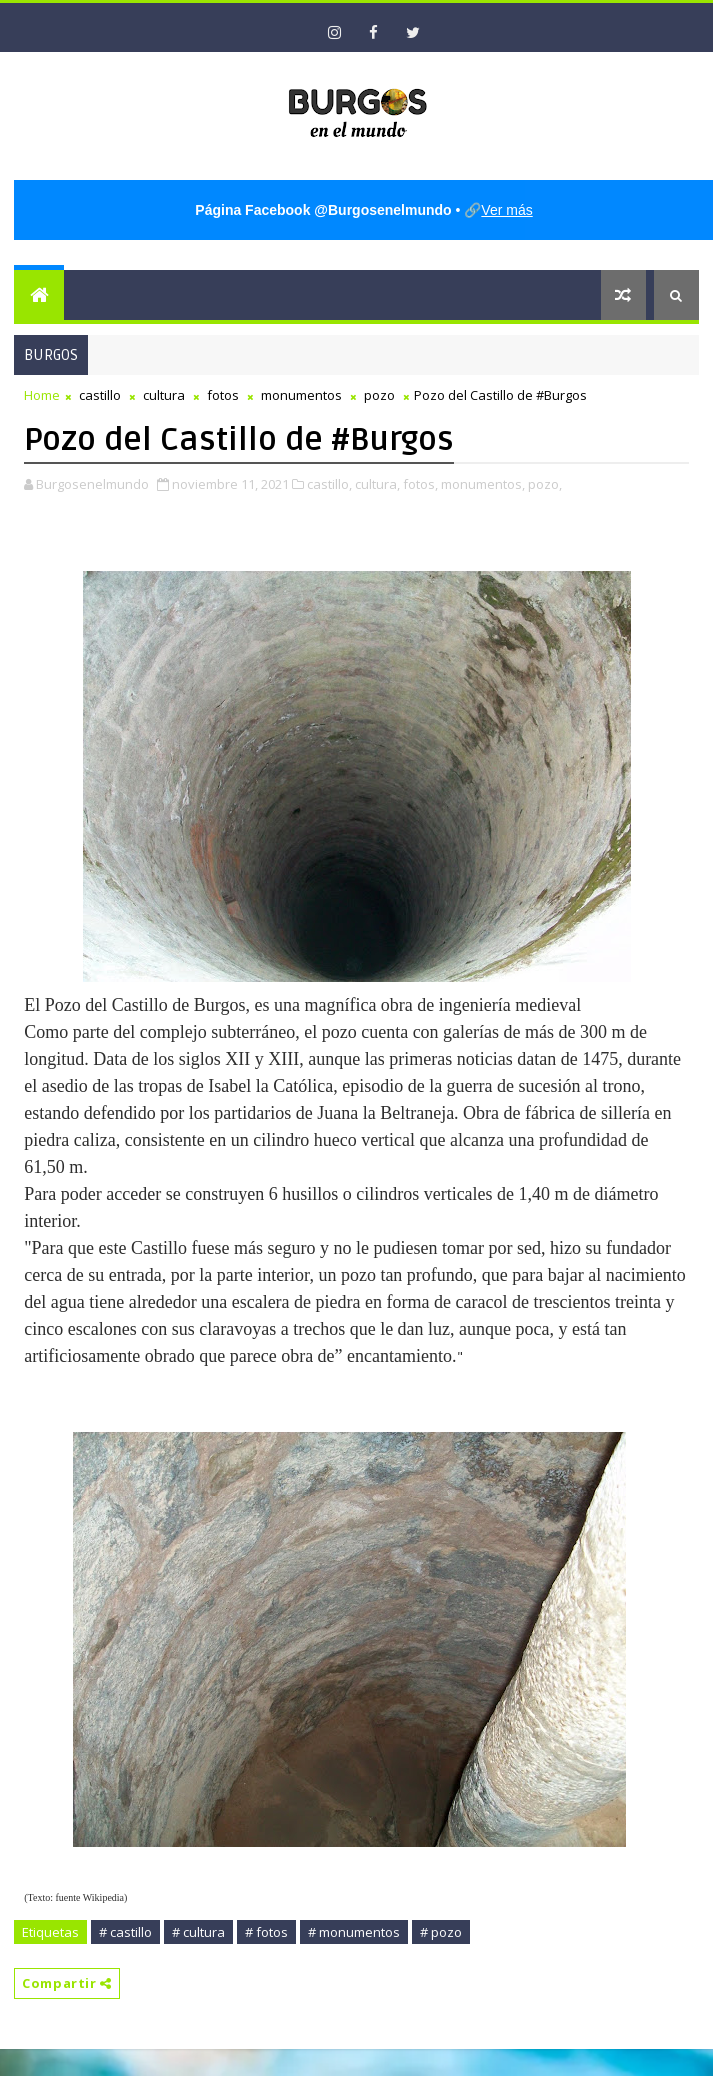  Describe the element at coordinates (301, 395) in the screenshot. I see `monumentos` at that location.